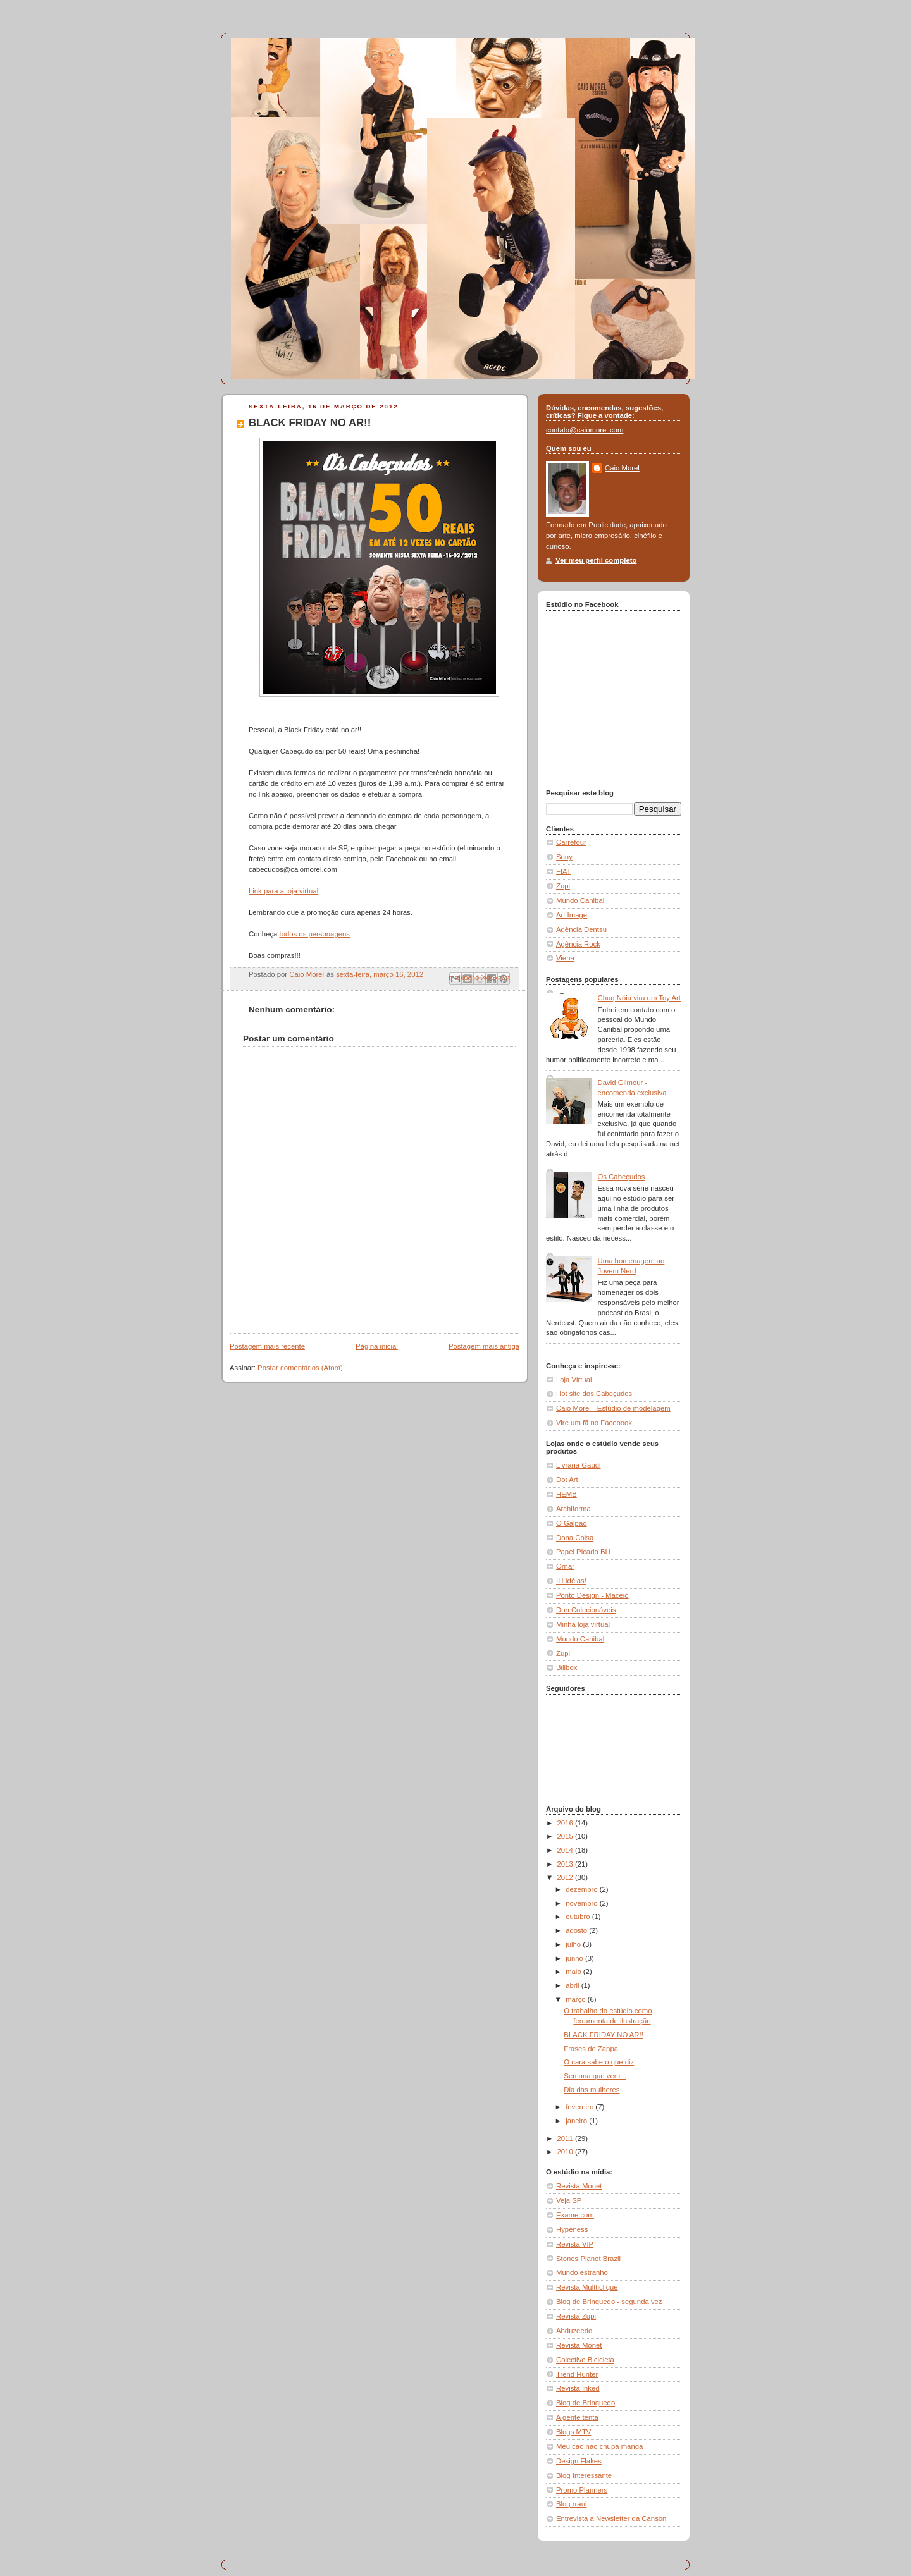 Image resolution: width=911 pixels, height=2576 pixels. What do you see at coordinates (568, 2200) in the screenshot?
I see `Veja SP` at bounding box center [568, 2200].